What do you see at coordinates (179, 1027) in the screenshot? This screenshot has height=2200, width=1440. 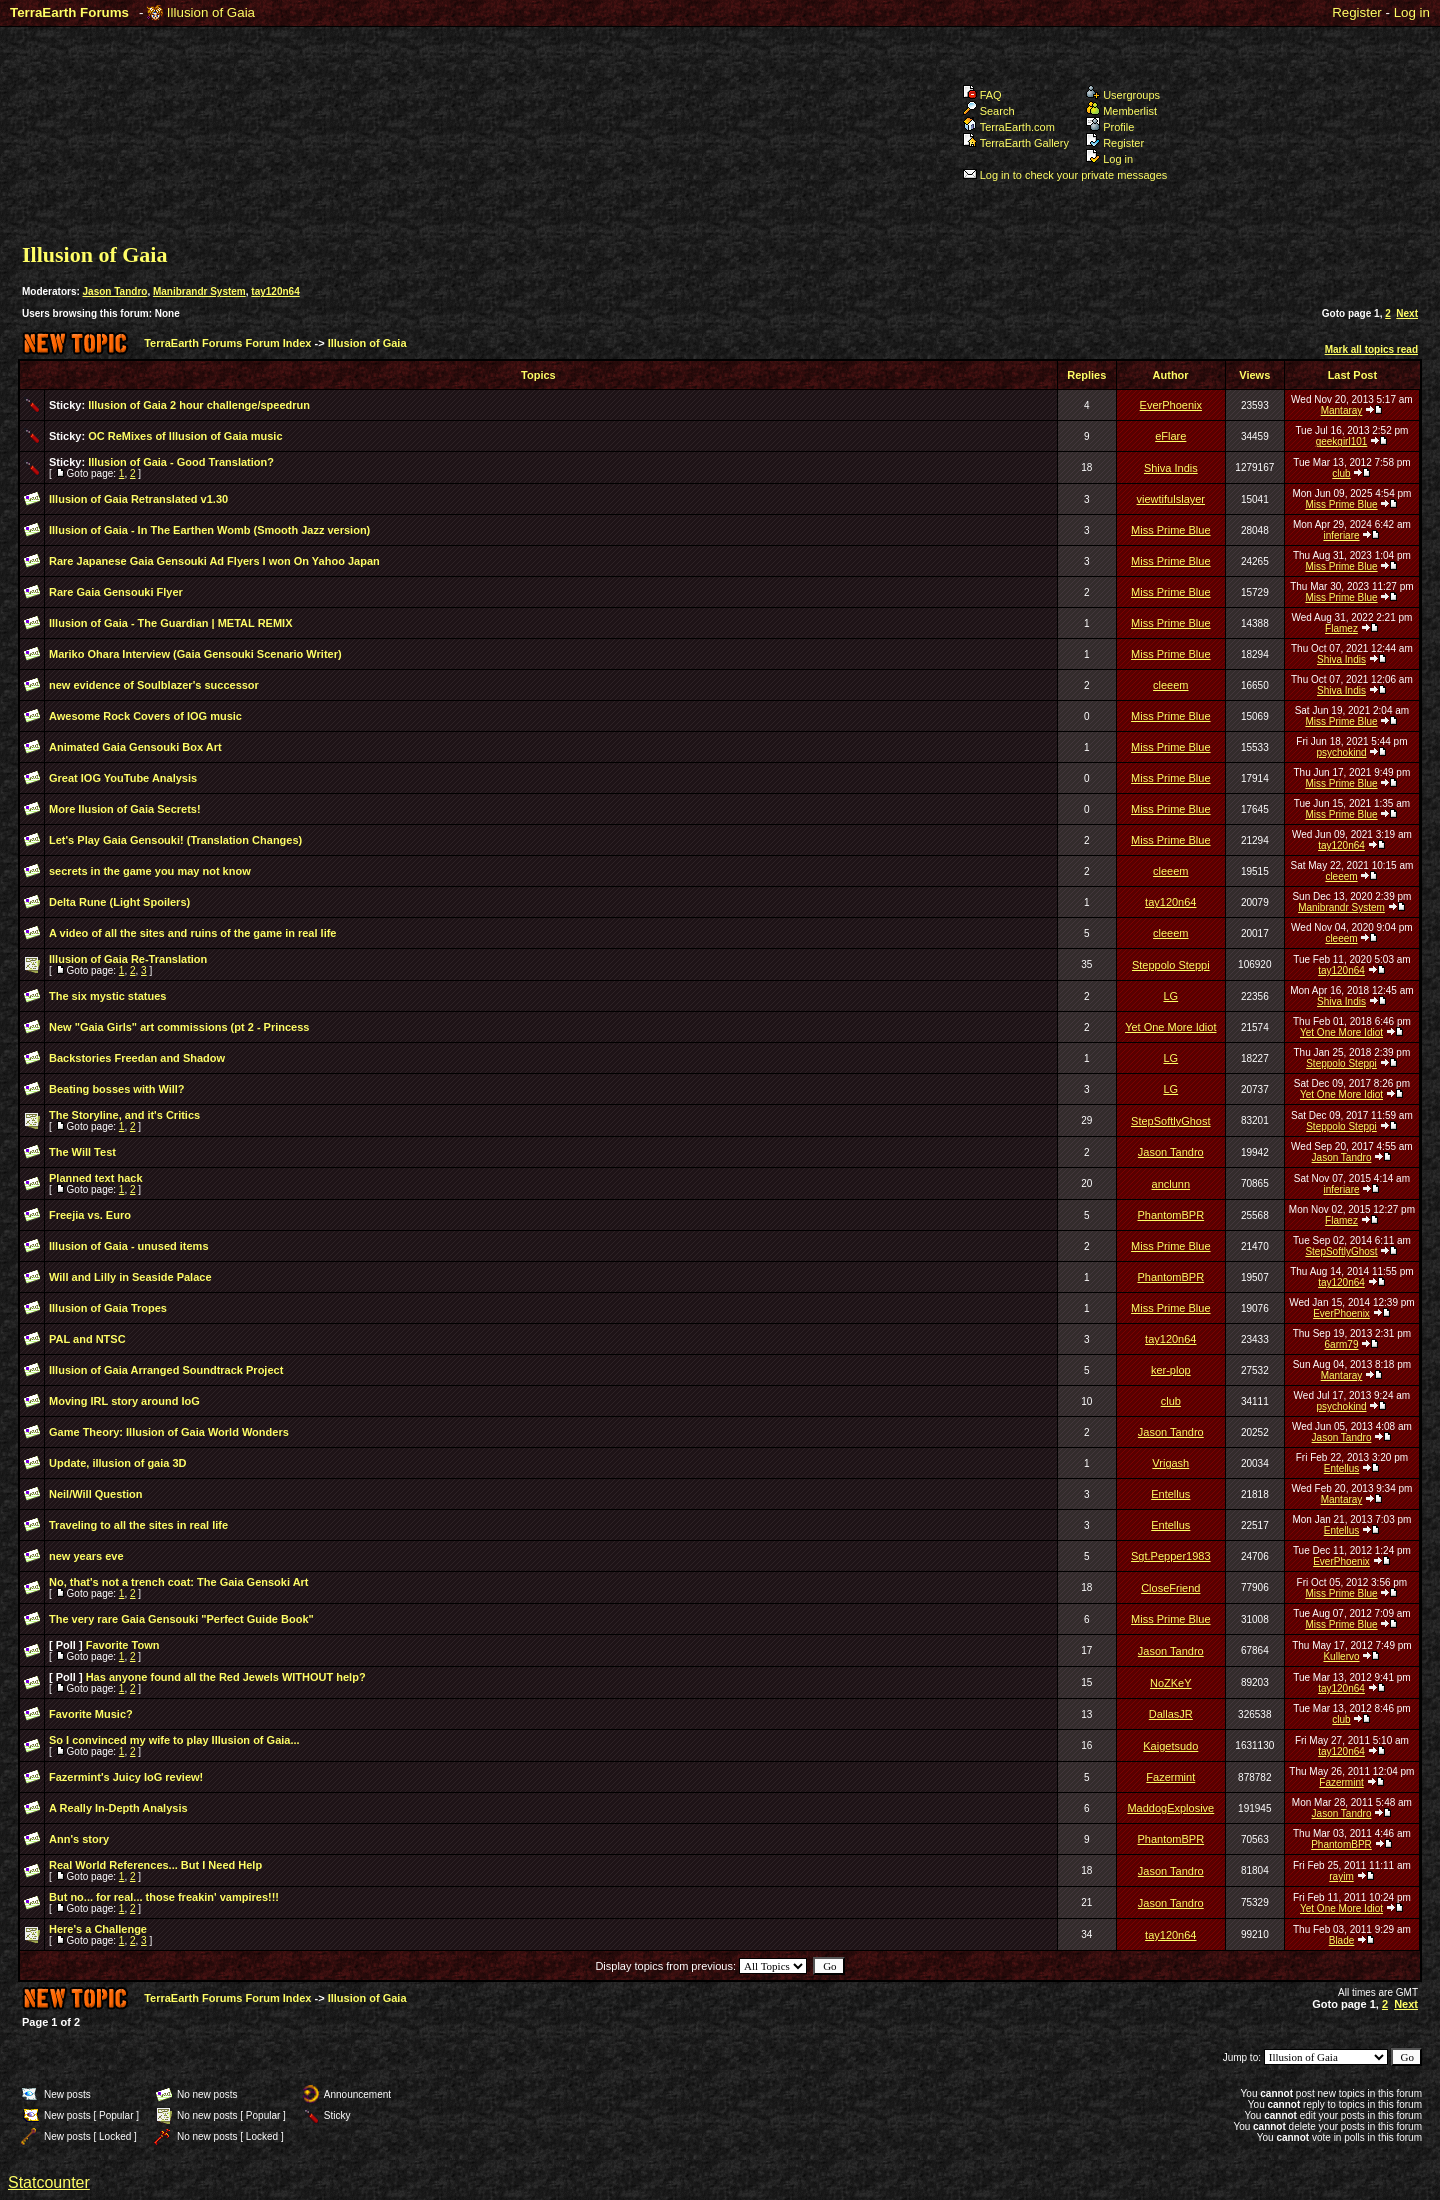 I see `New "Gaia Girls" art commissions (pt 2 - Princess` at bounding box center [179, 1027].